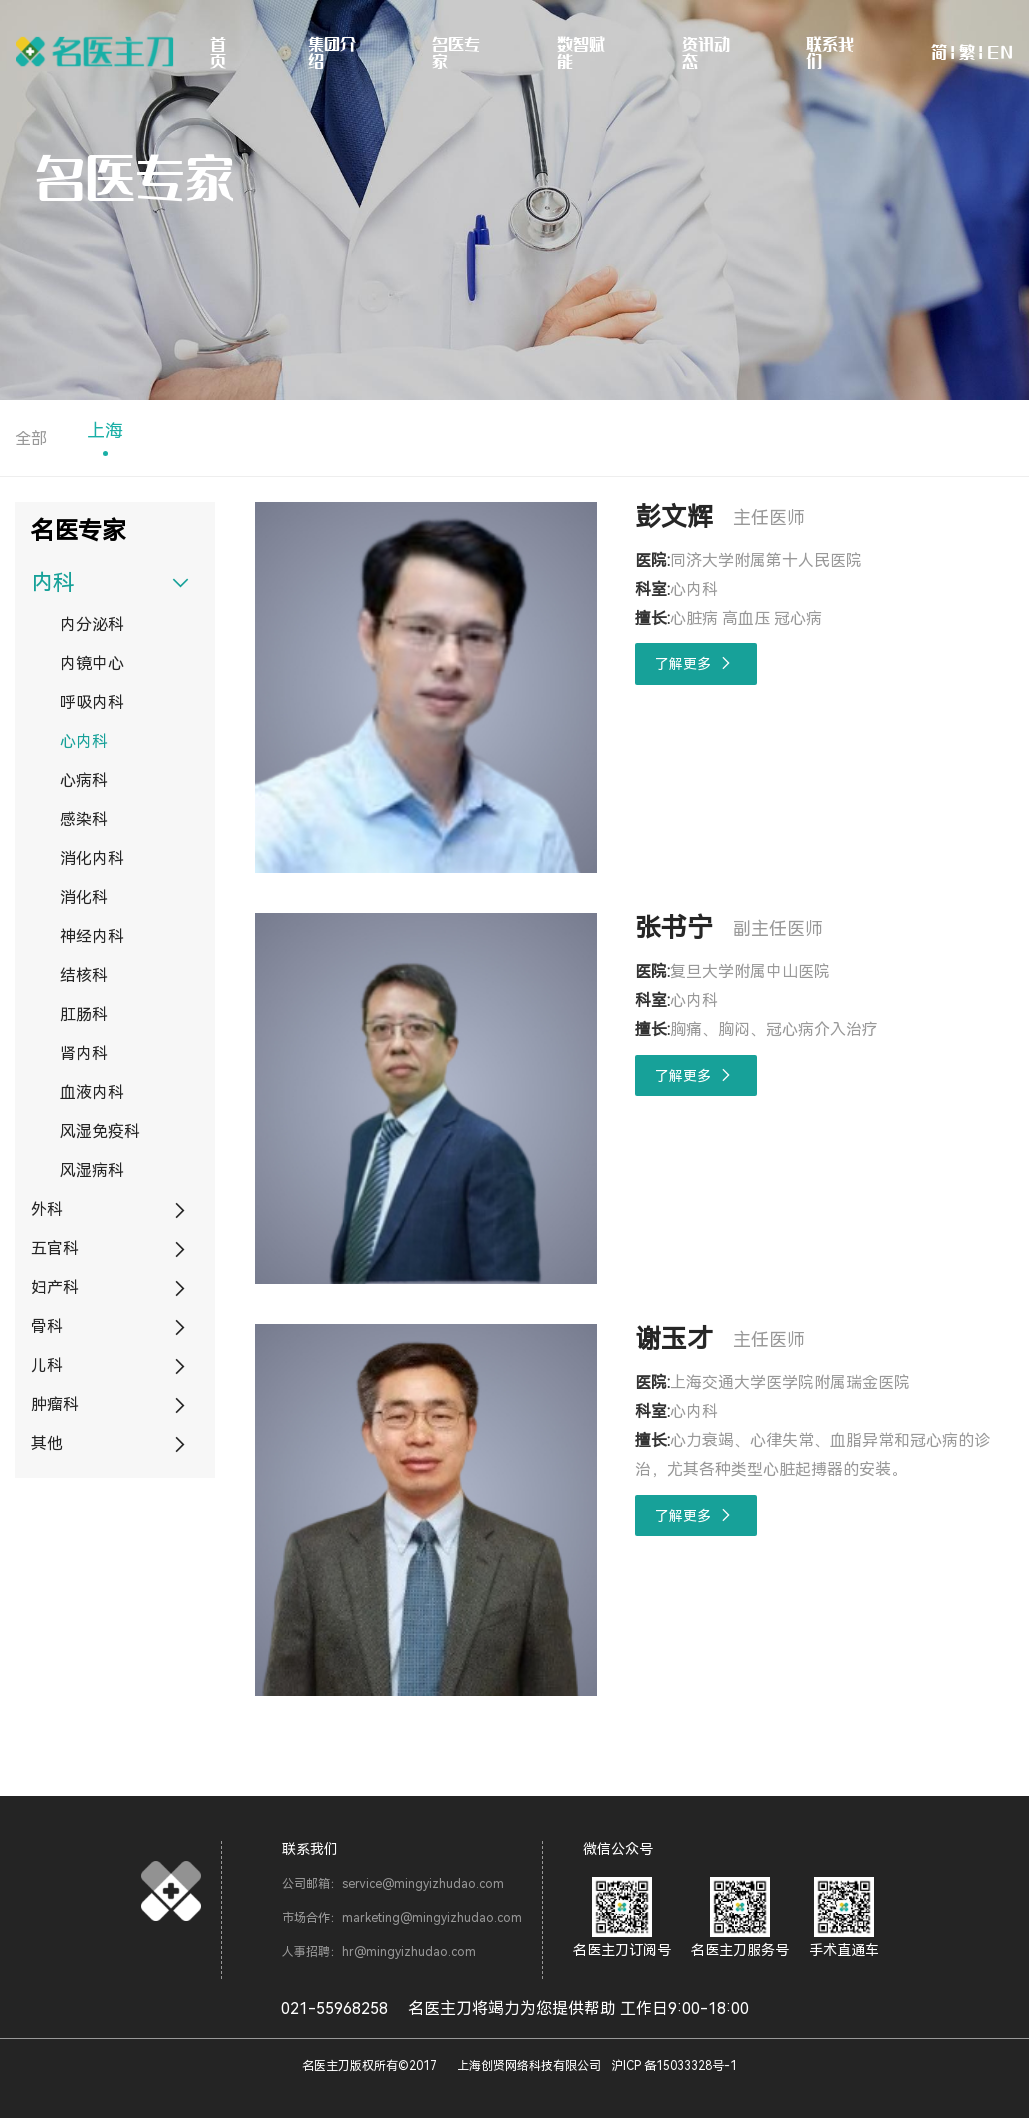 The width and height of the screenshot is (1029, 2118). I want to click on 结核科, so click(84, 975).